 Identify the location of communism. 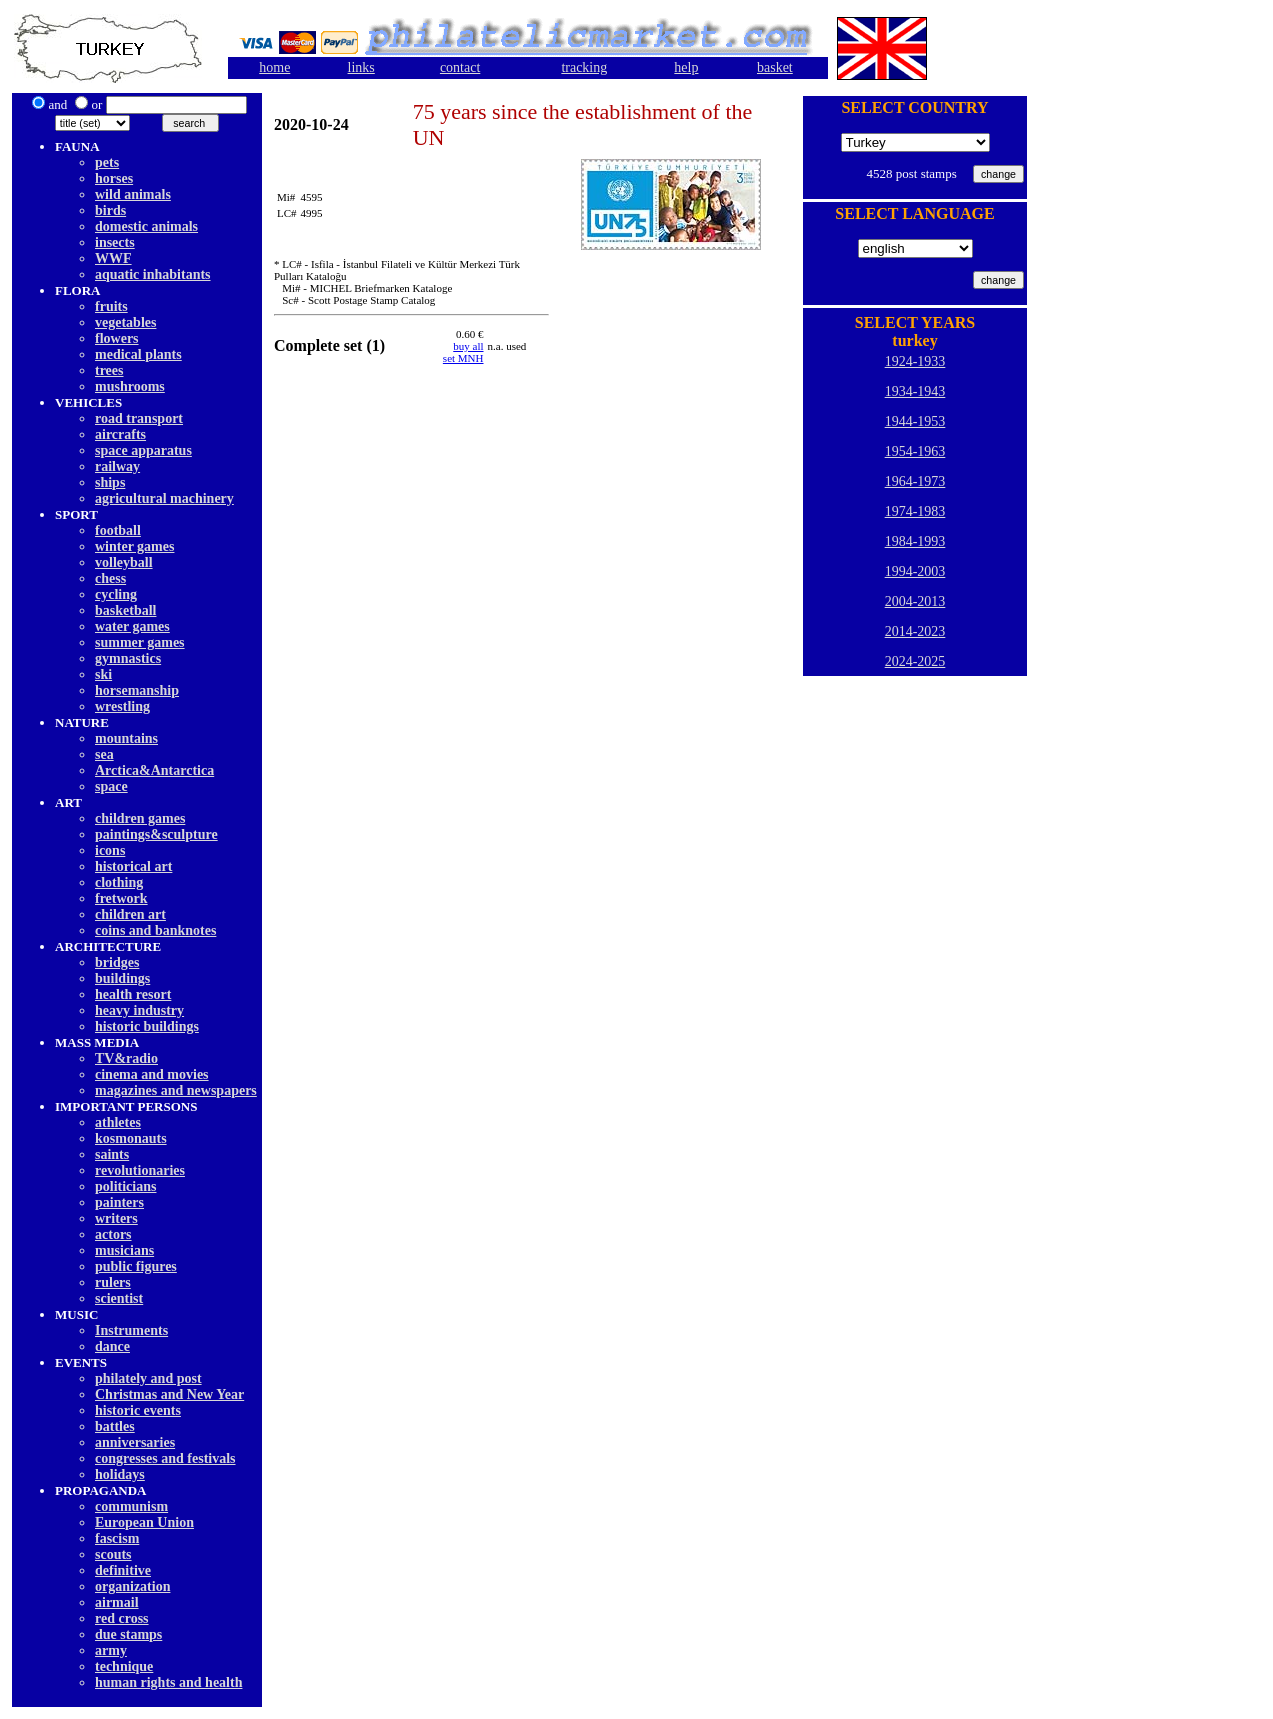
(131, 1506).